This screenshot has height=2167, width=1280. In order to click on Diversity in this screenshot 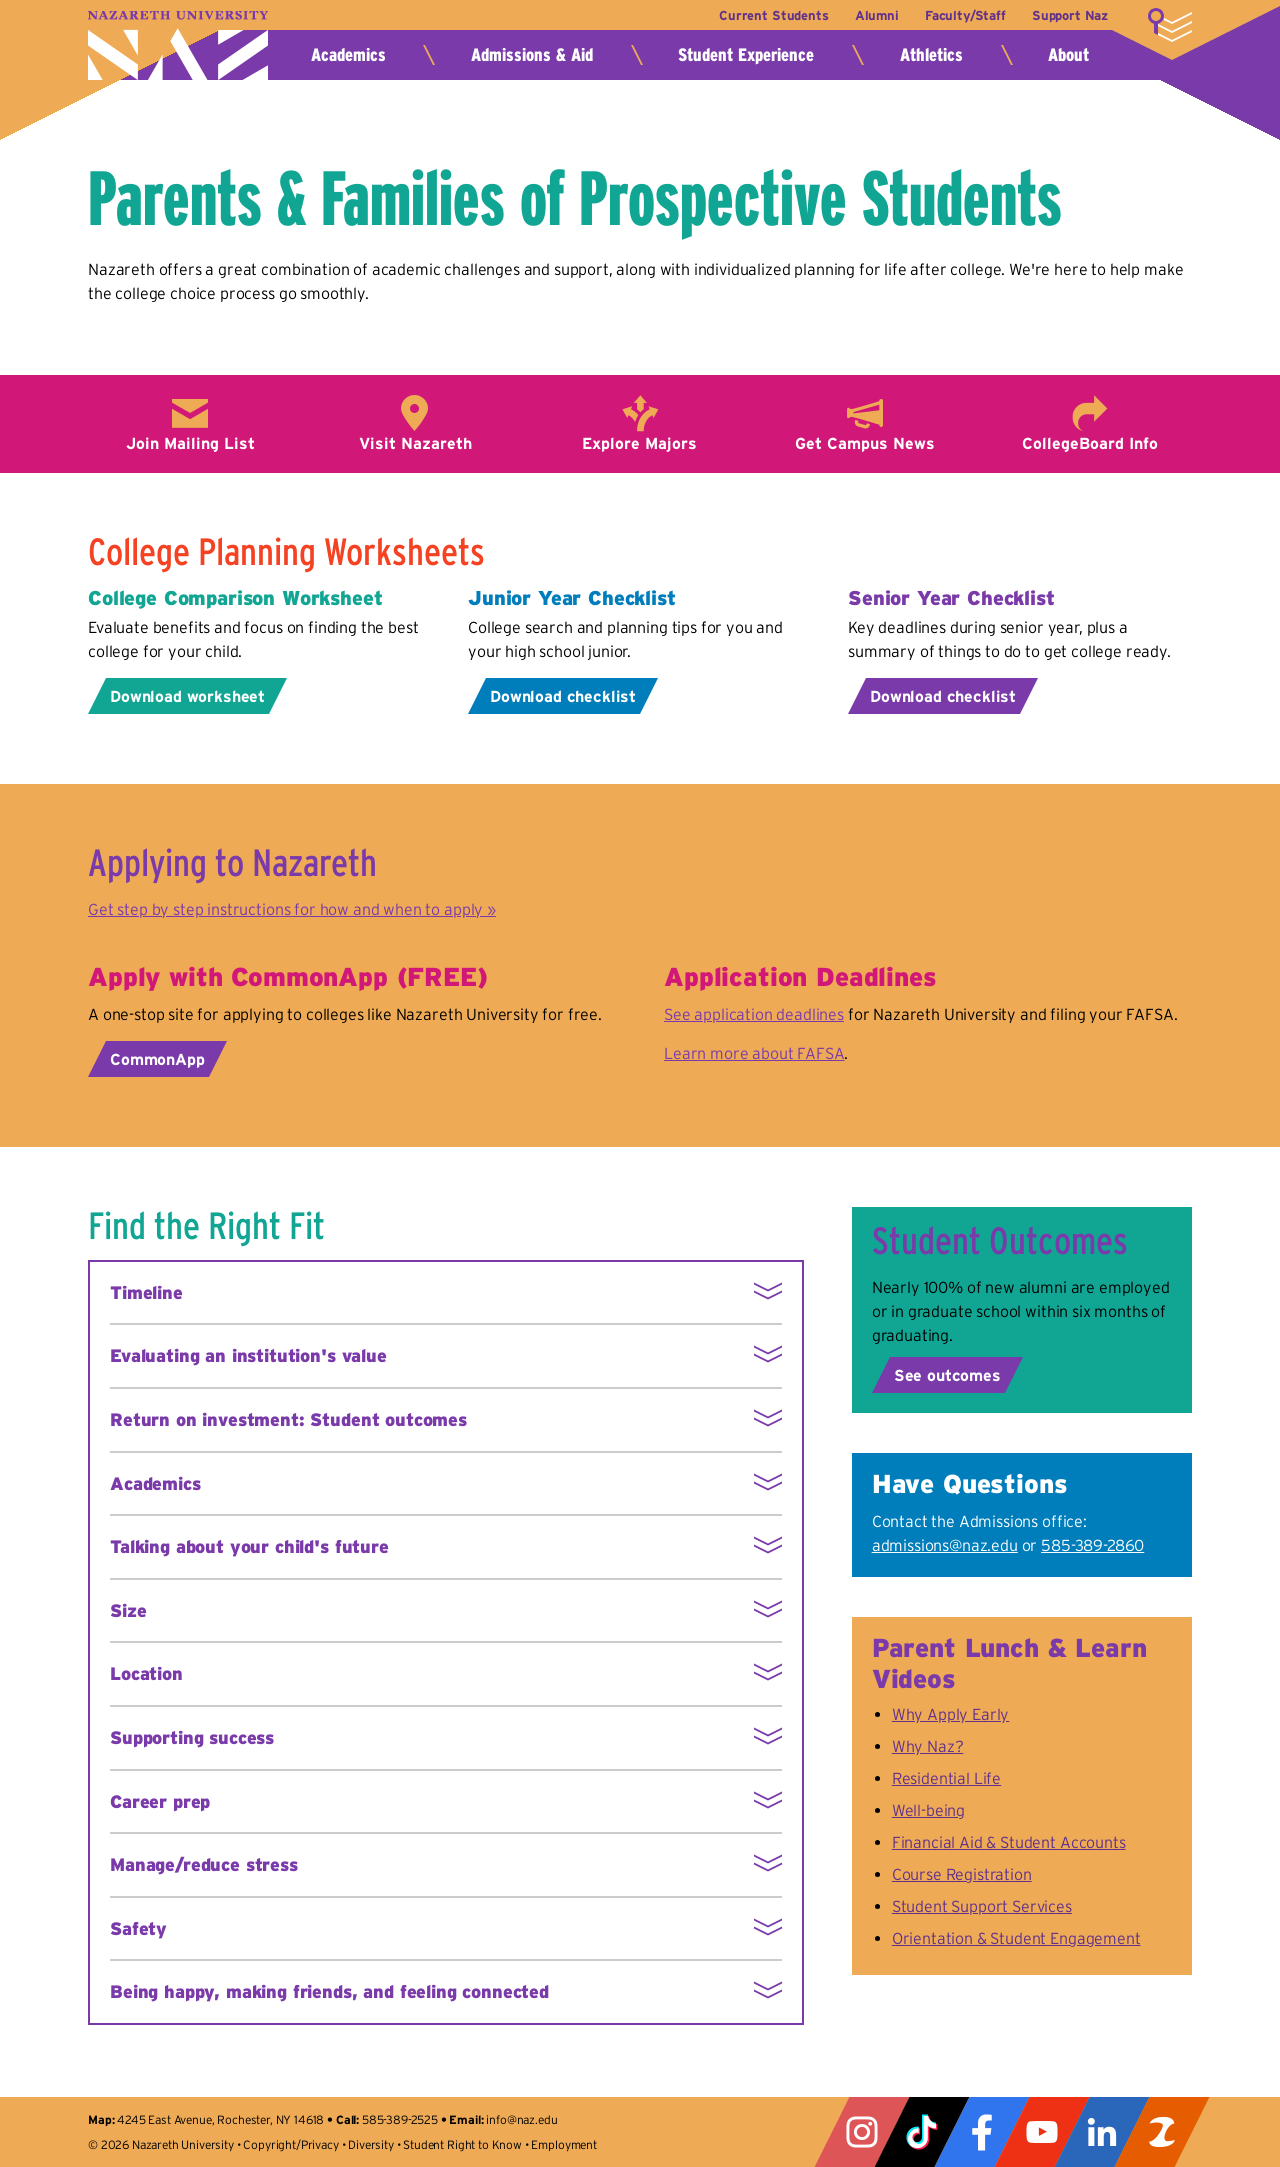, I will do `click(371, 2144)`.